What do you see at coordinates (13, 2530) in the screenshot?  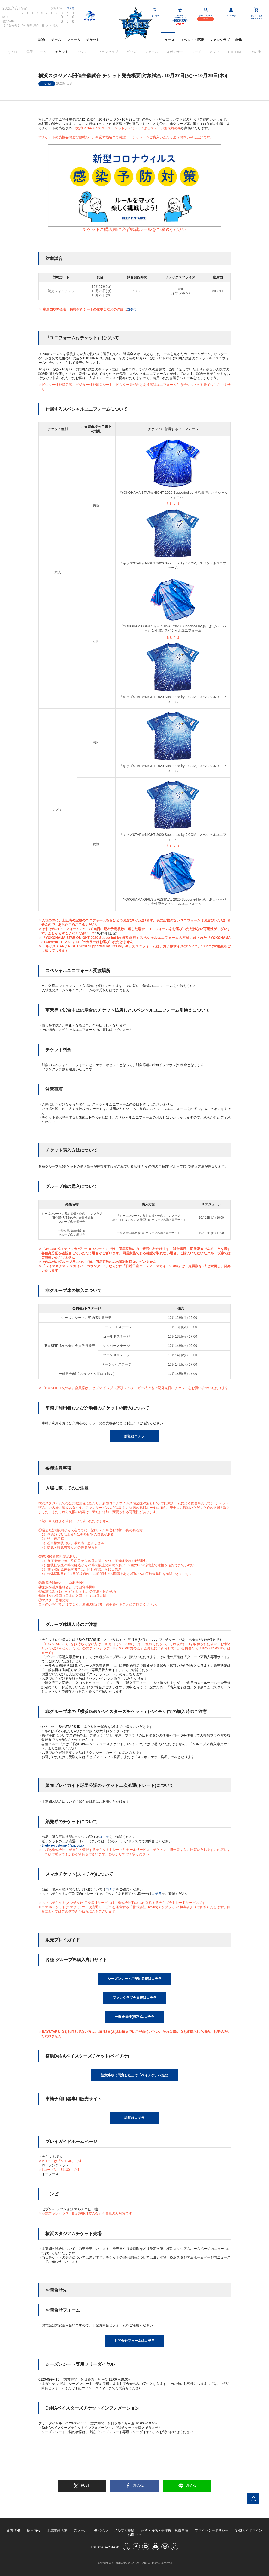 I see `企業情報` at bounding box center [13, 2530].